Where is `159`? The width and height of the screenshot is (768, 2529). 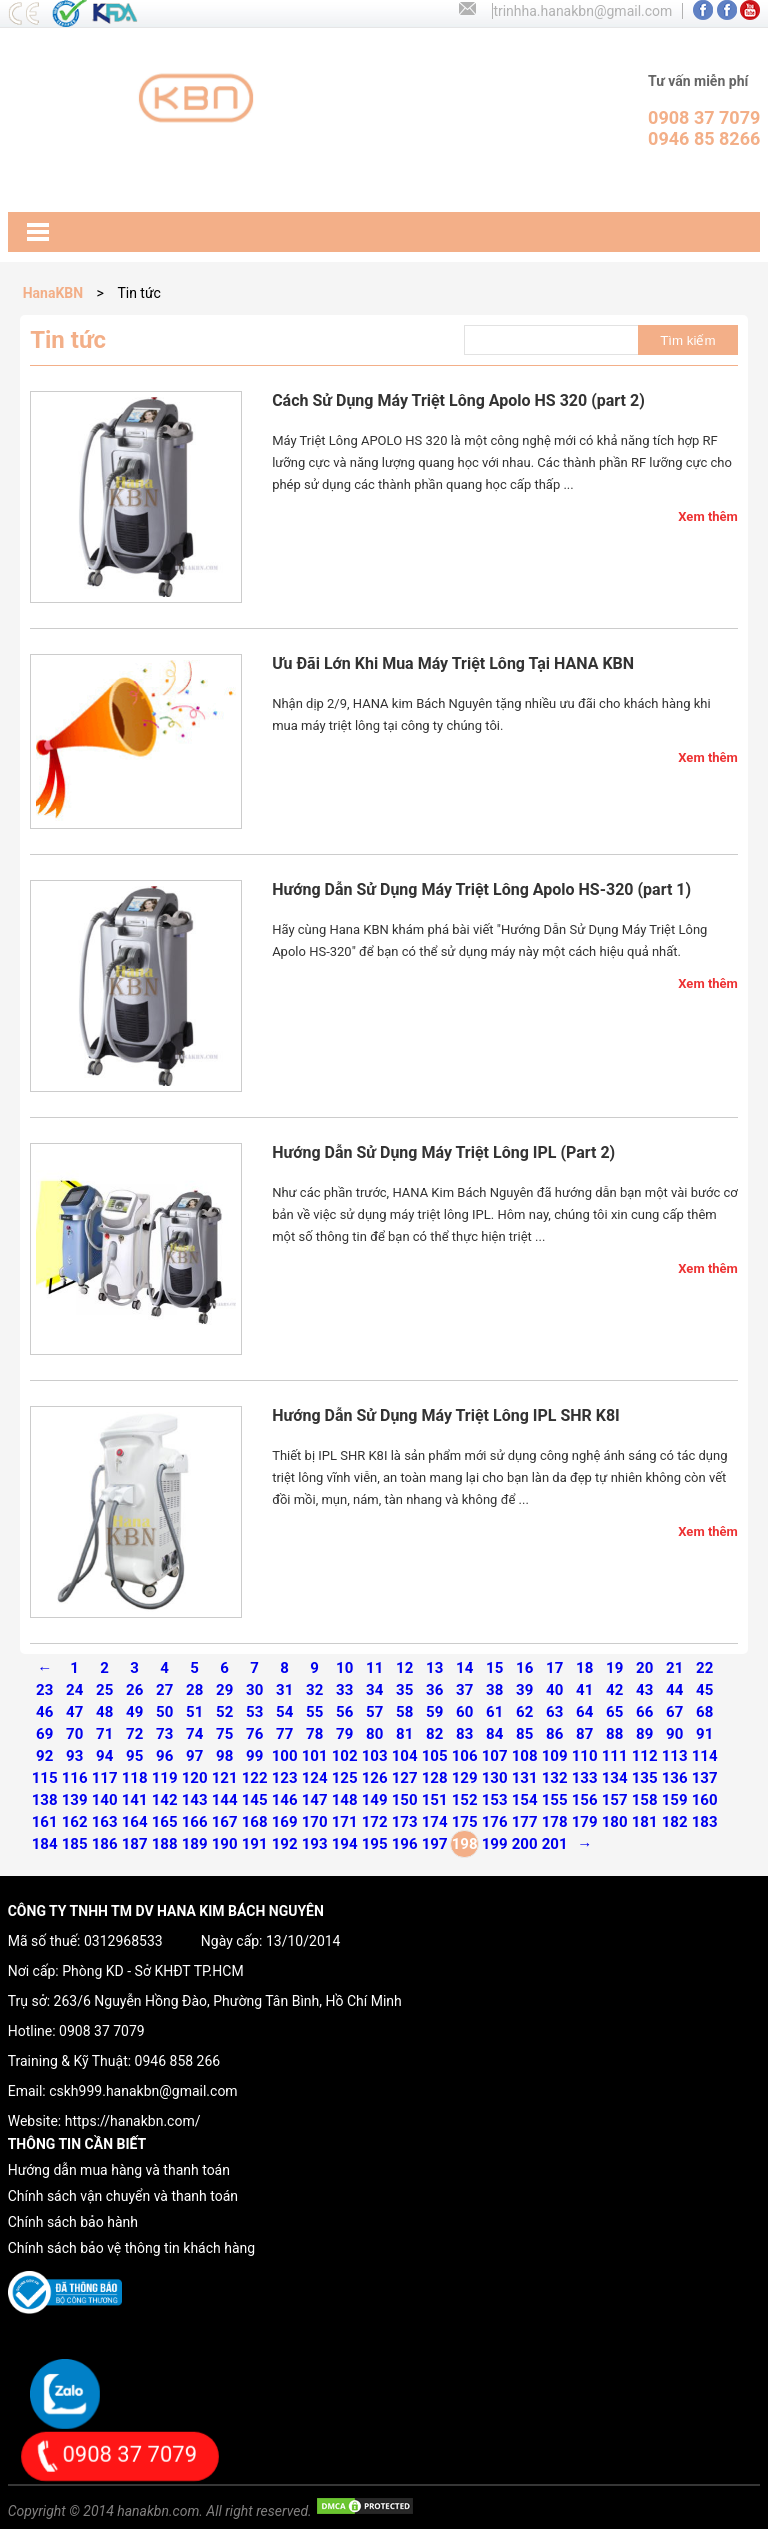
159 is located at coordinates (675, 1800).